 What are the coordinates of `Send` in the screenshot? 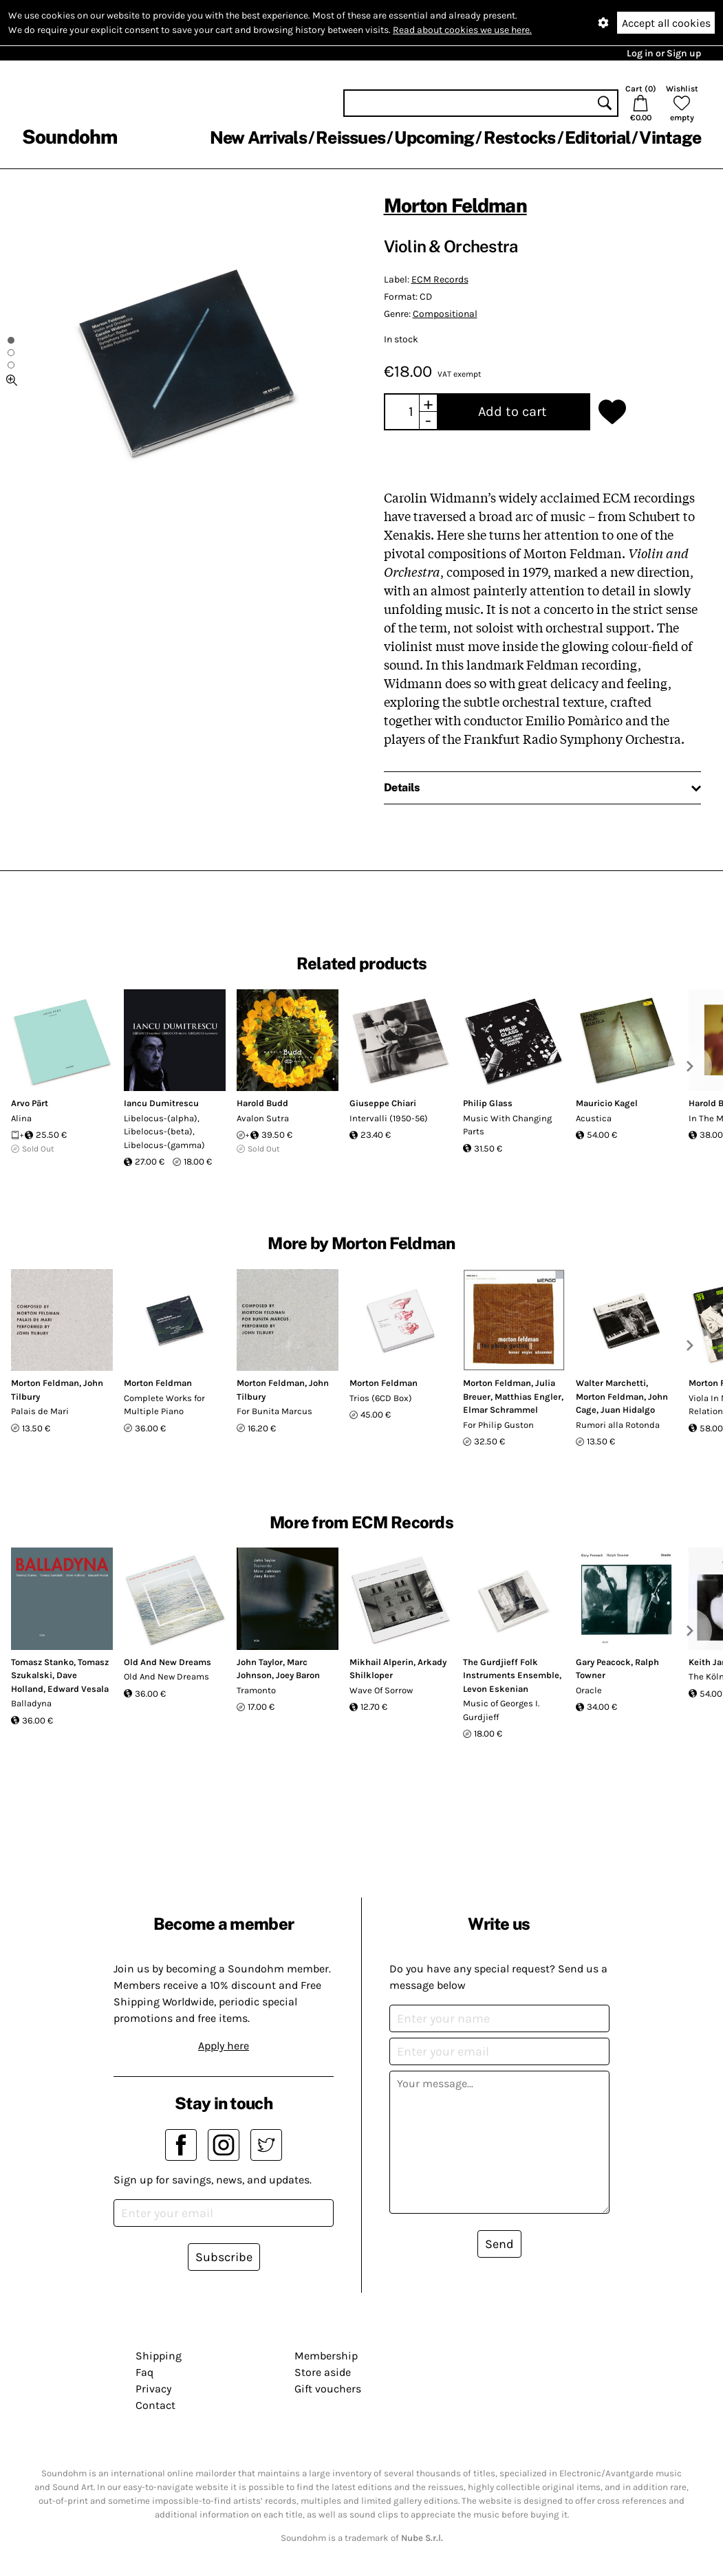 It's located at (499, 2244).